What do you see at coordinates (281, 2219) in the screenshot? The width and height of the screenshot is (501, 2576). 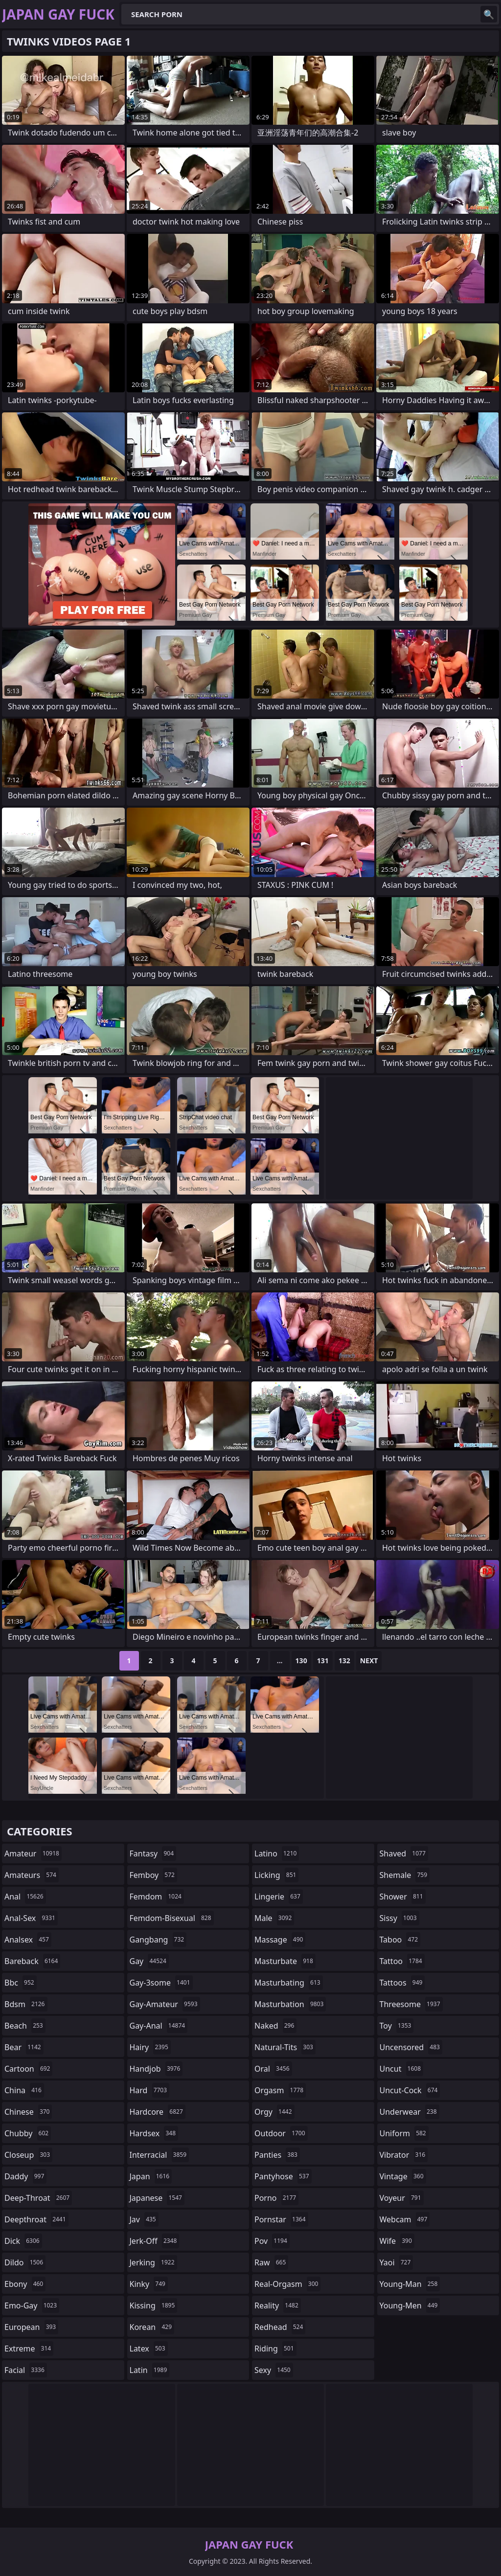 I see `pornstar` at bounding box center [281, 2219].